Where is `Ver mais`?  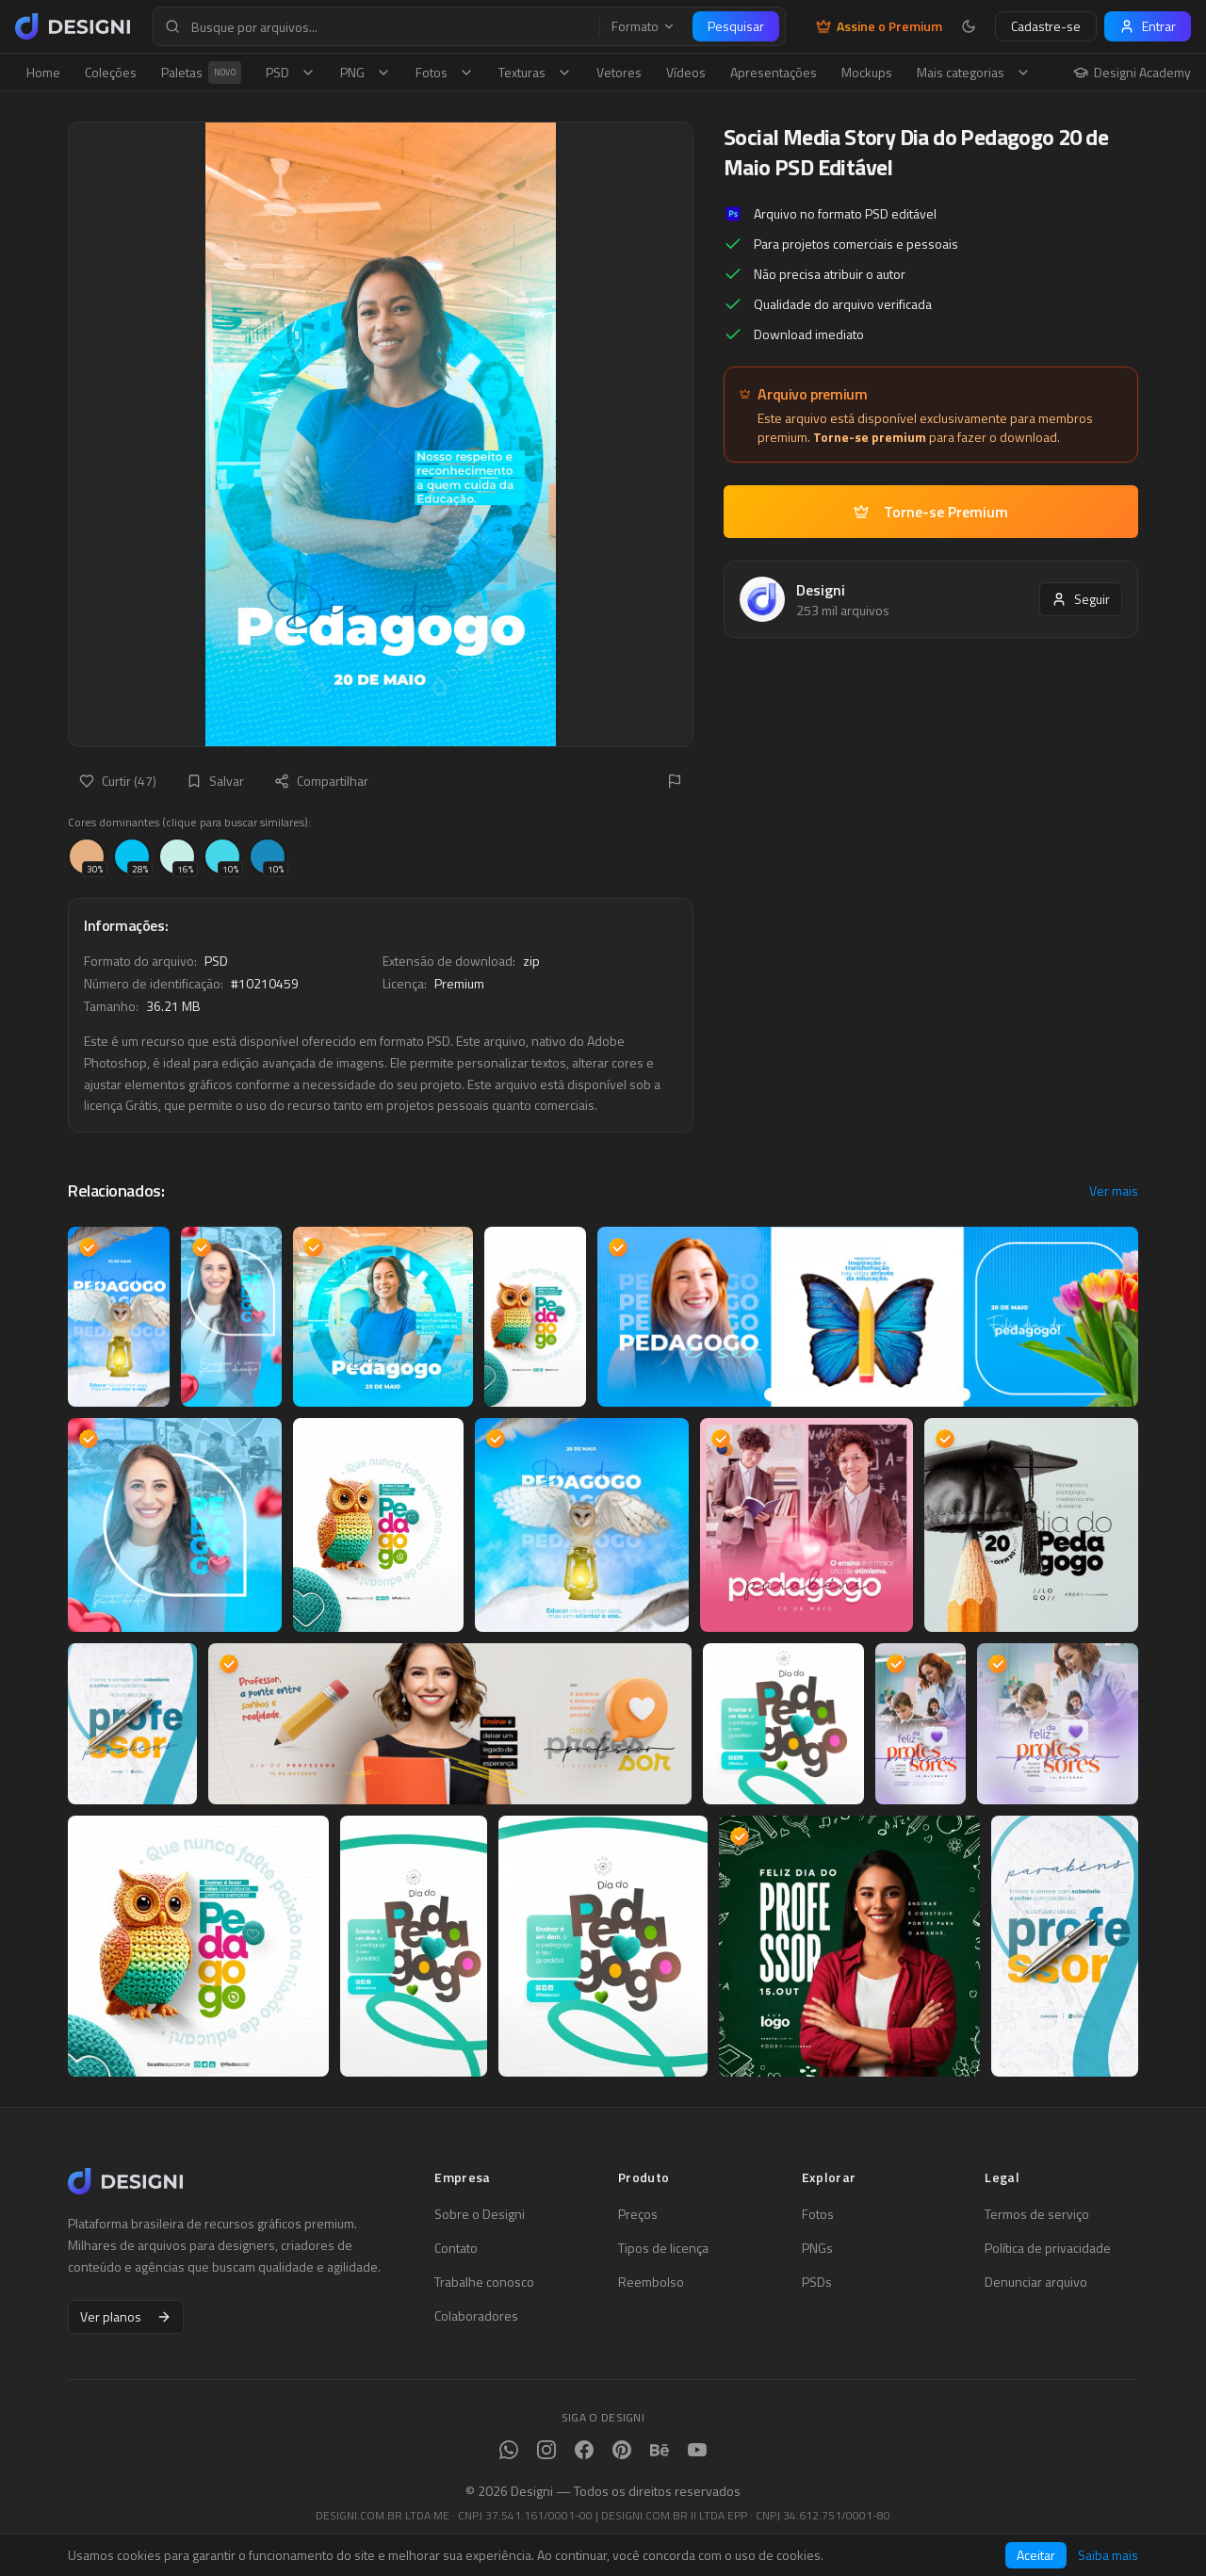
Ver mais is located at coordinates (1113, 1191).